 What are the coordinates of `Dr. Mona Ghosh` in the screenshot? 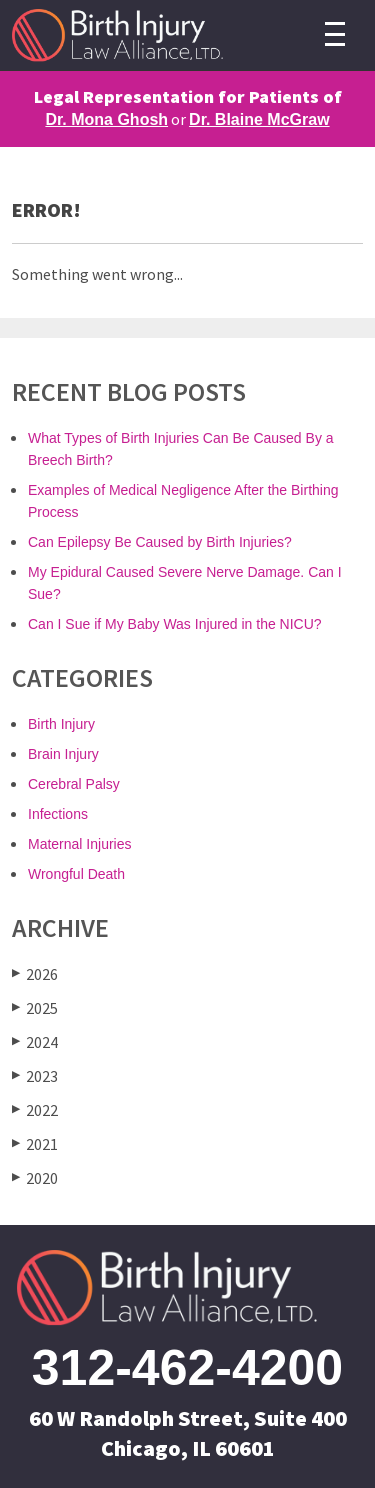 It's located at (106, 119).